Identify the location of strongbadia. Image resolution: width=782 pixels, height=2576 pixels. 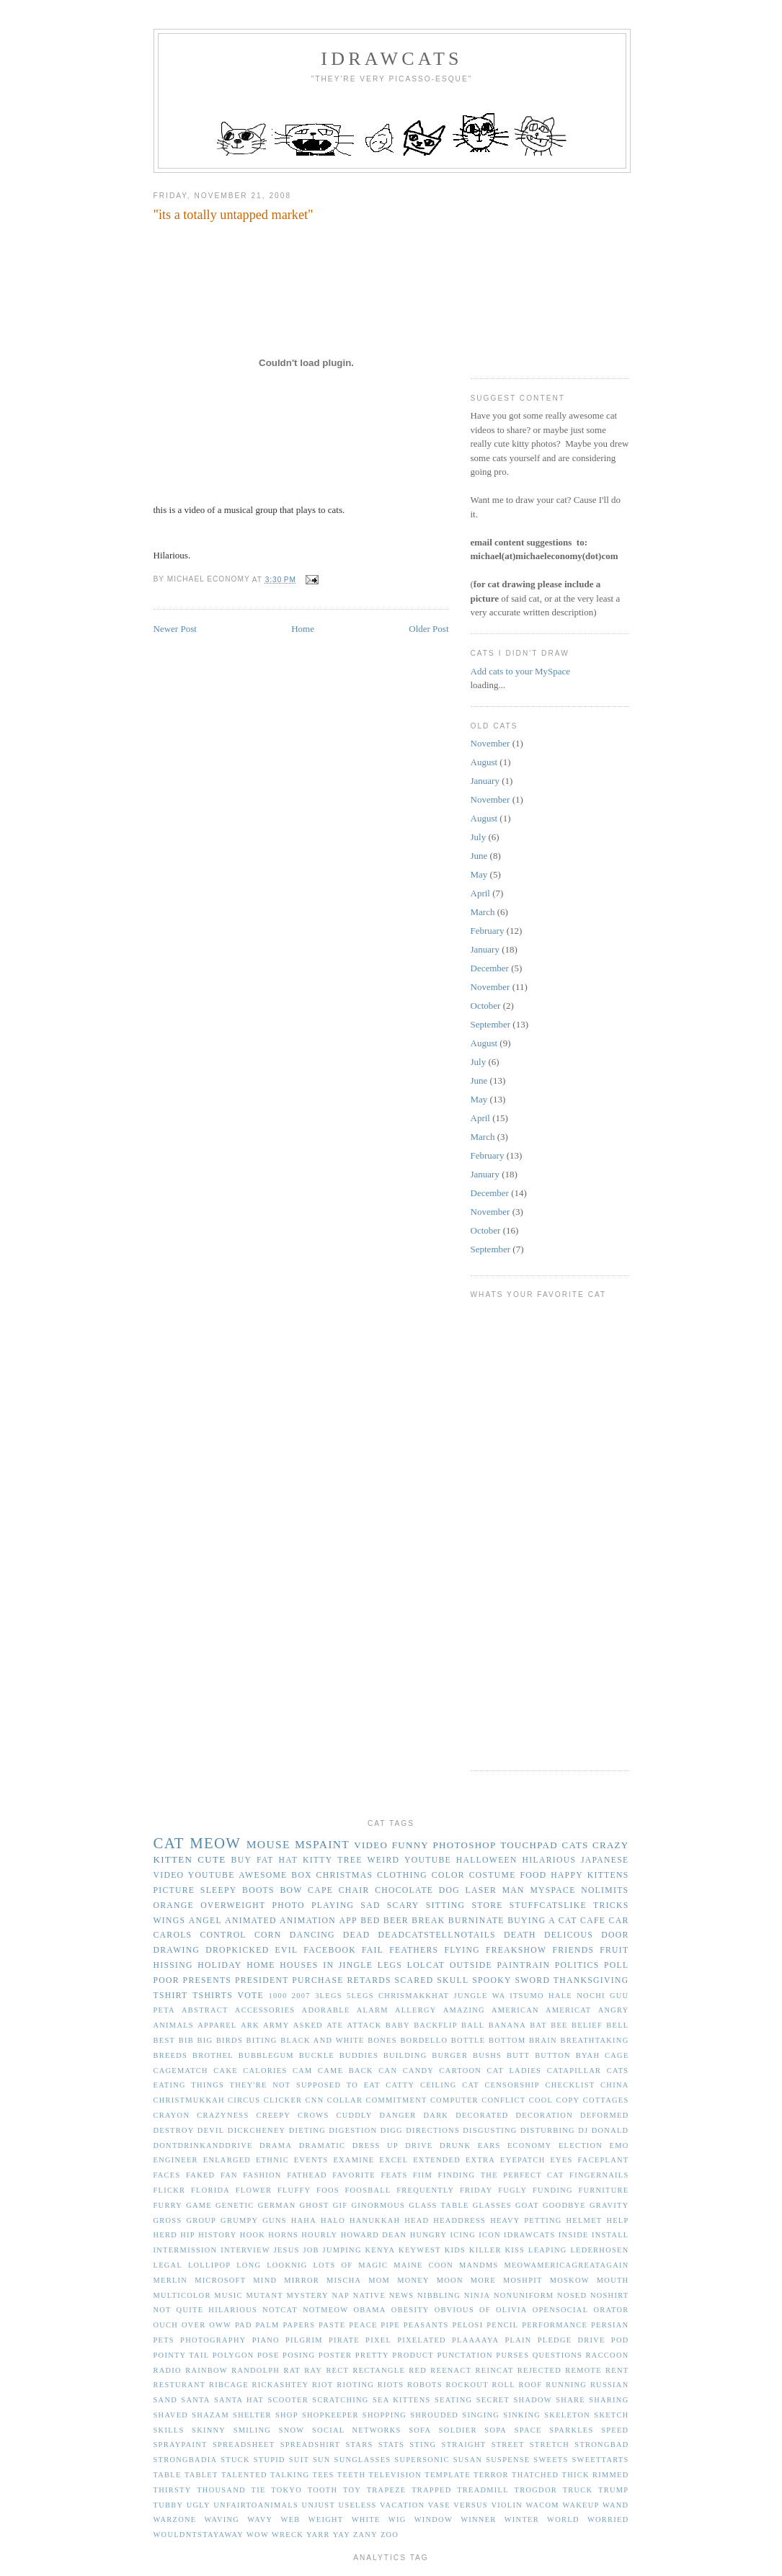
(186, 2460).